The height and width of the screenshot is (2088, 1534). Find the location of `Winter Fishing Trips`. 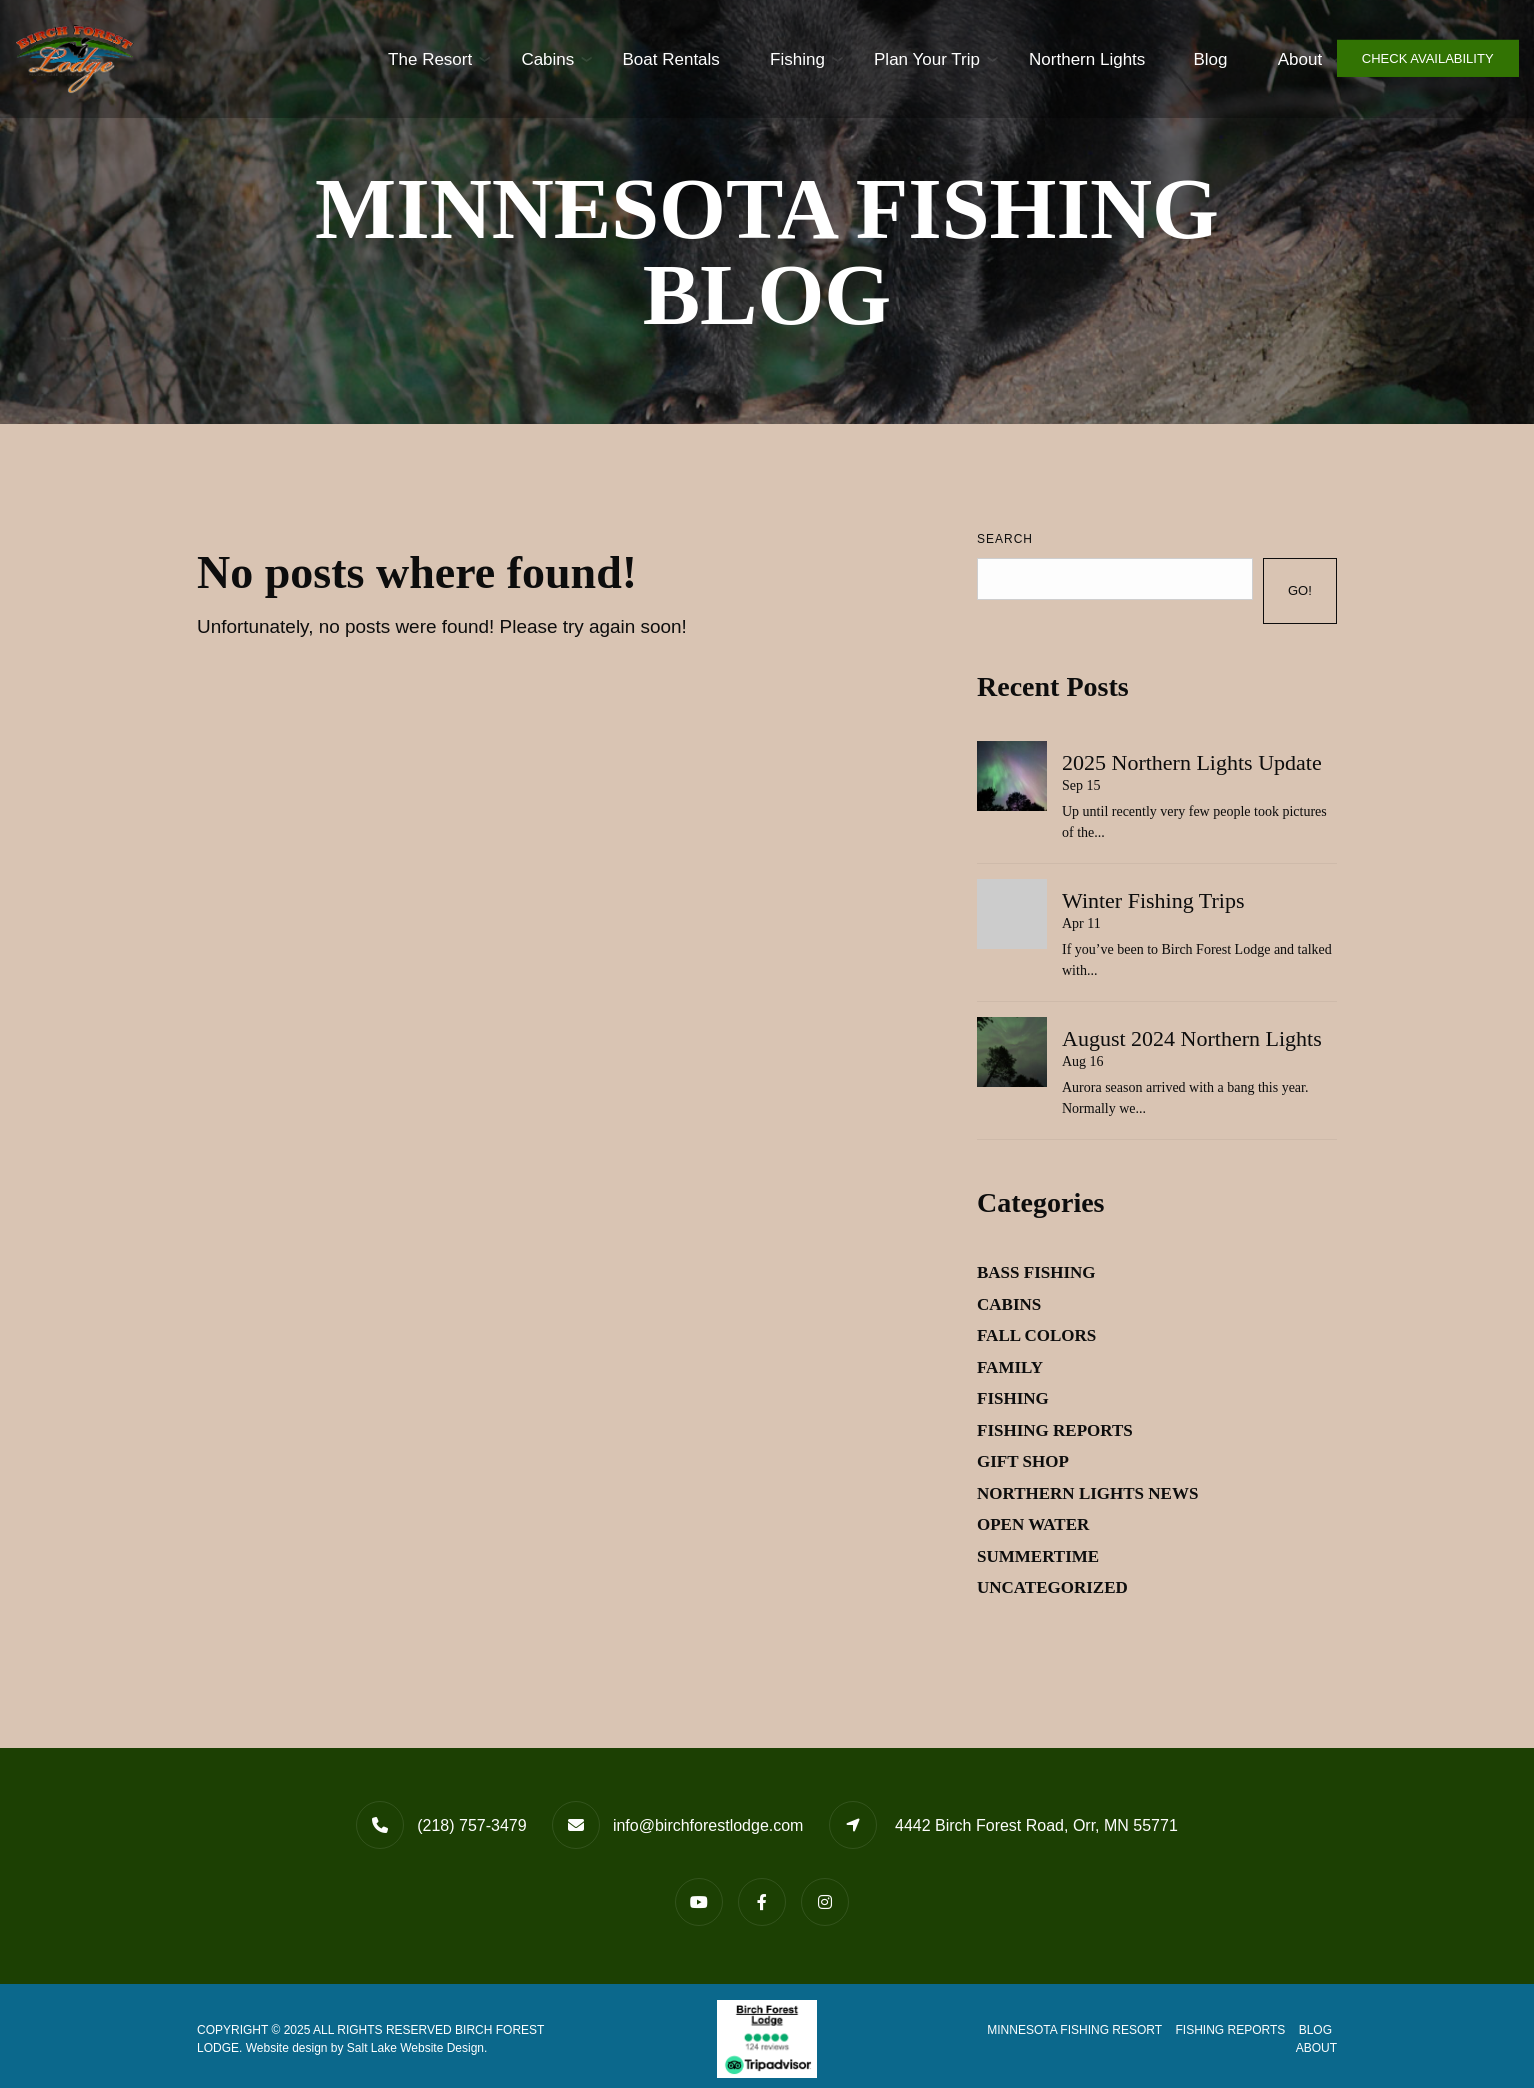

Winter Fishing Trips is located at coordinates (1153, 900).